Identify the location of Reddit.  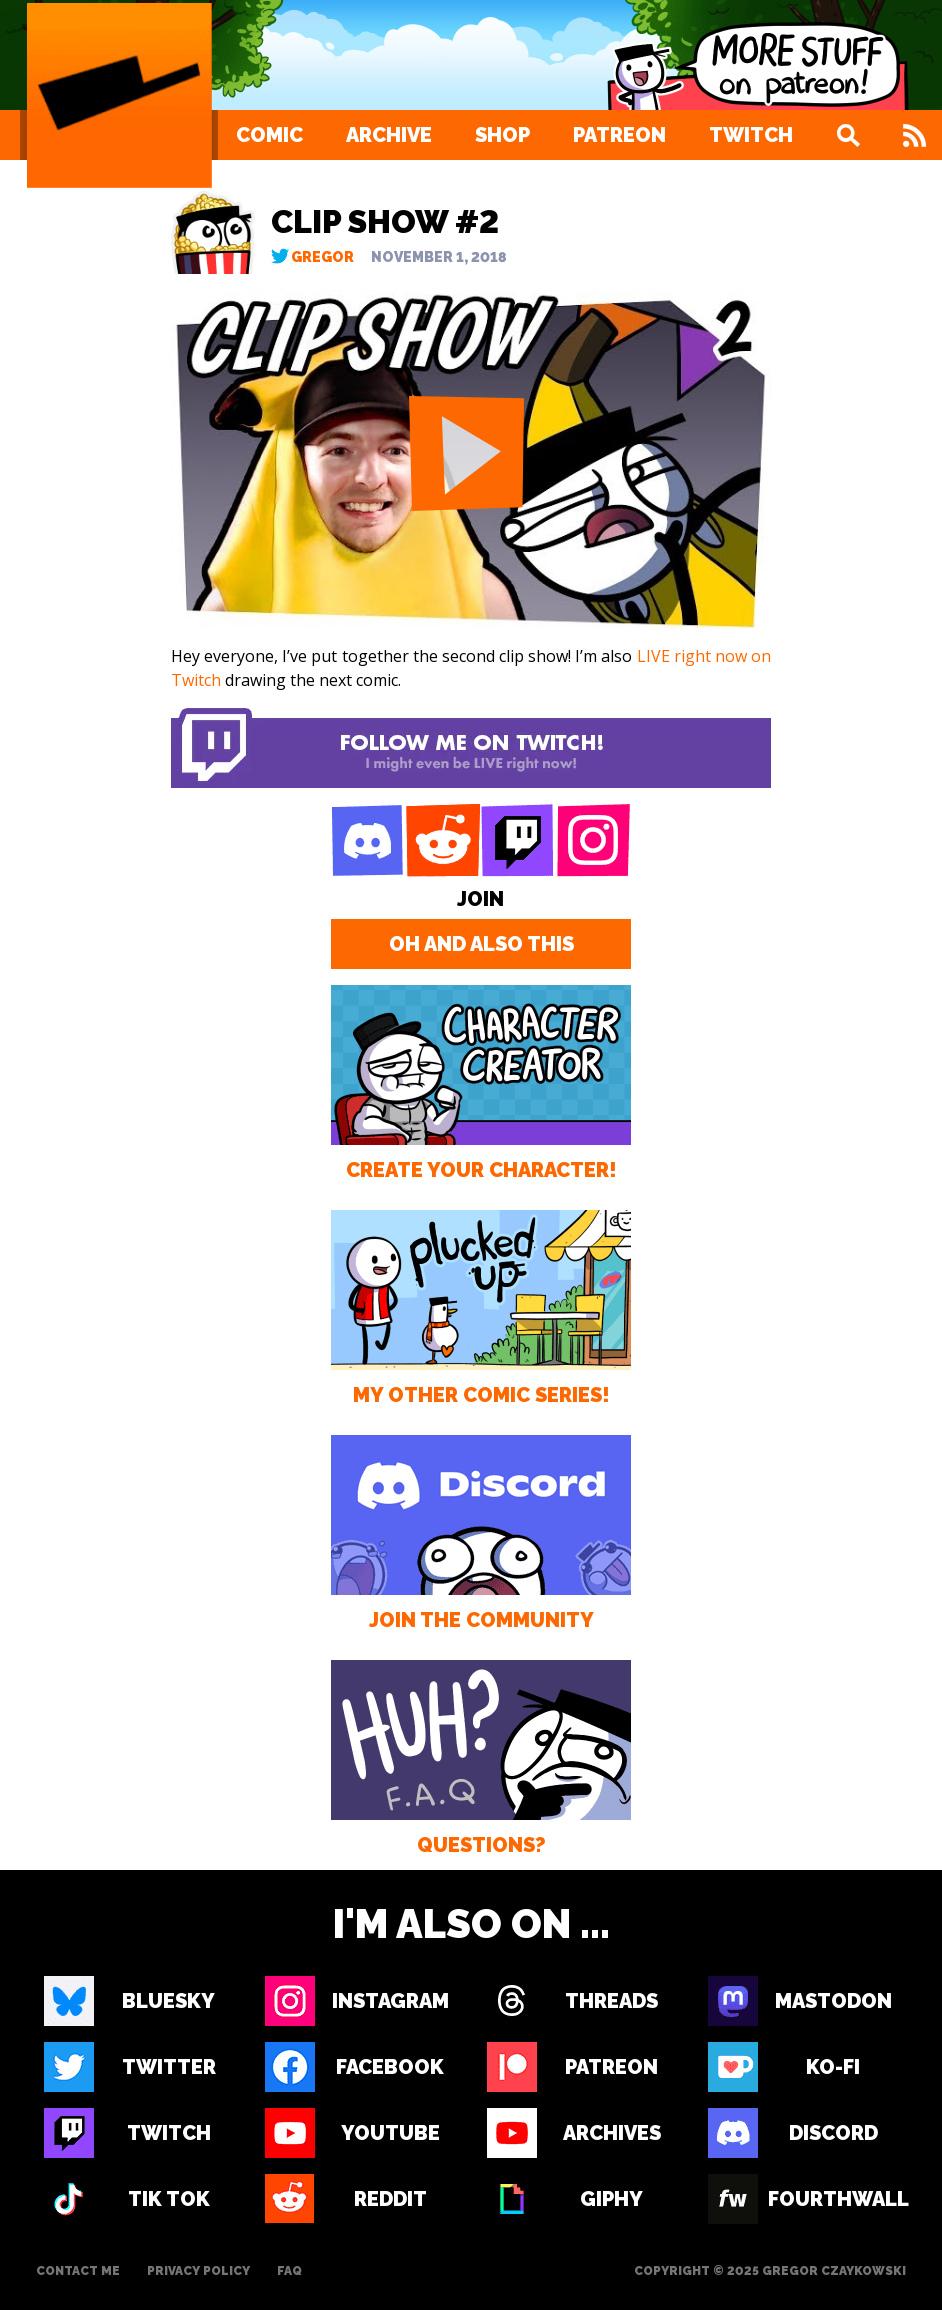
(390, 2199).